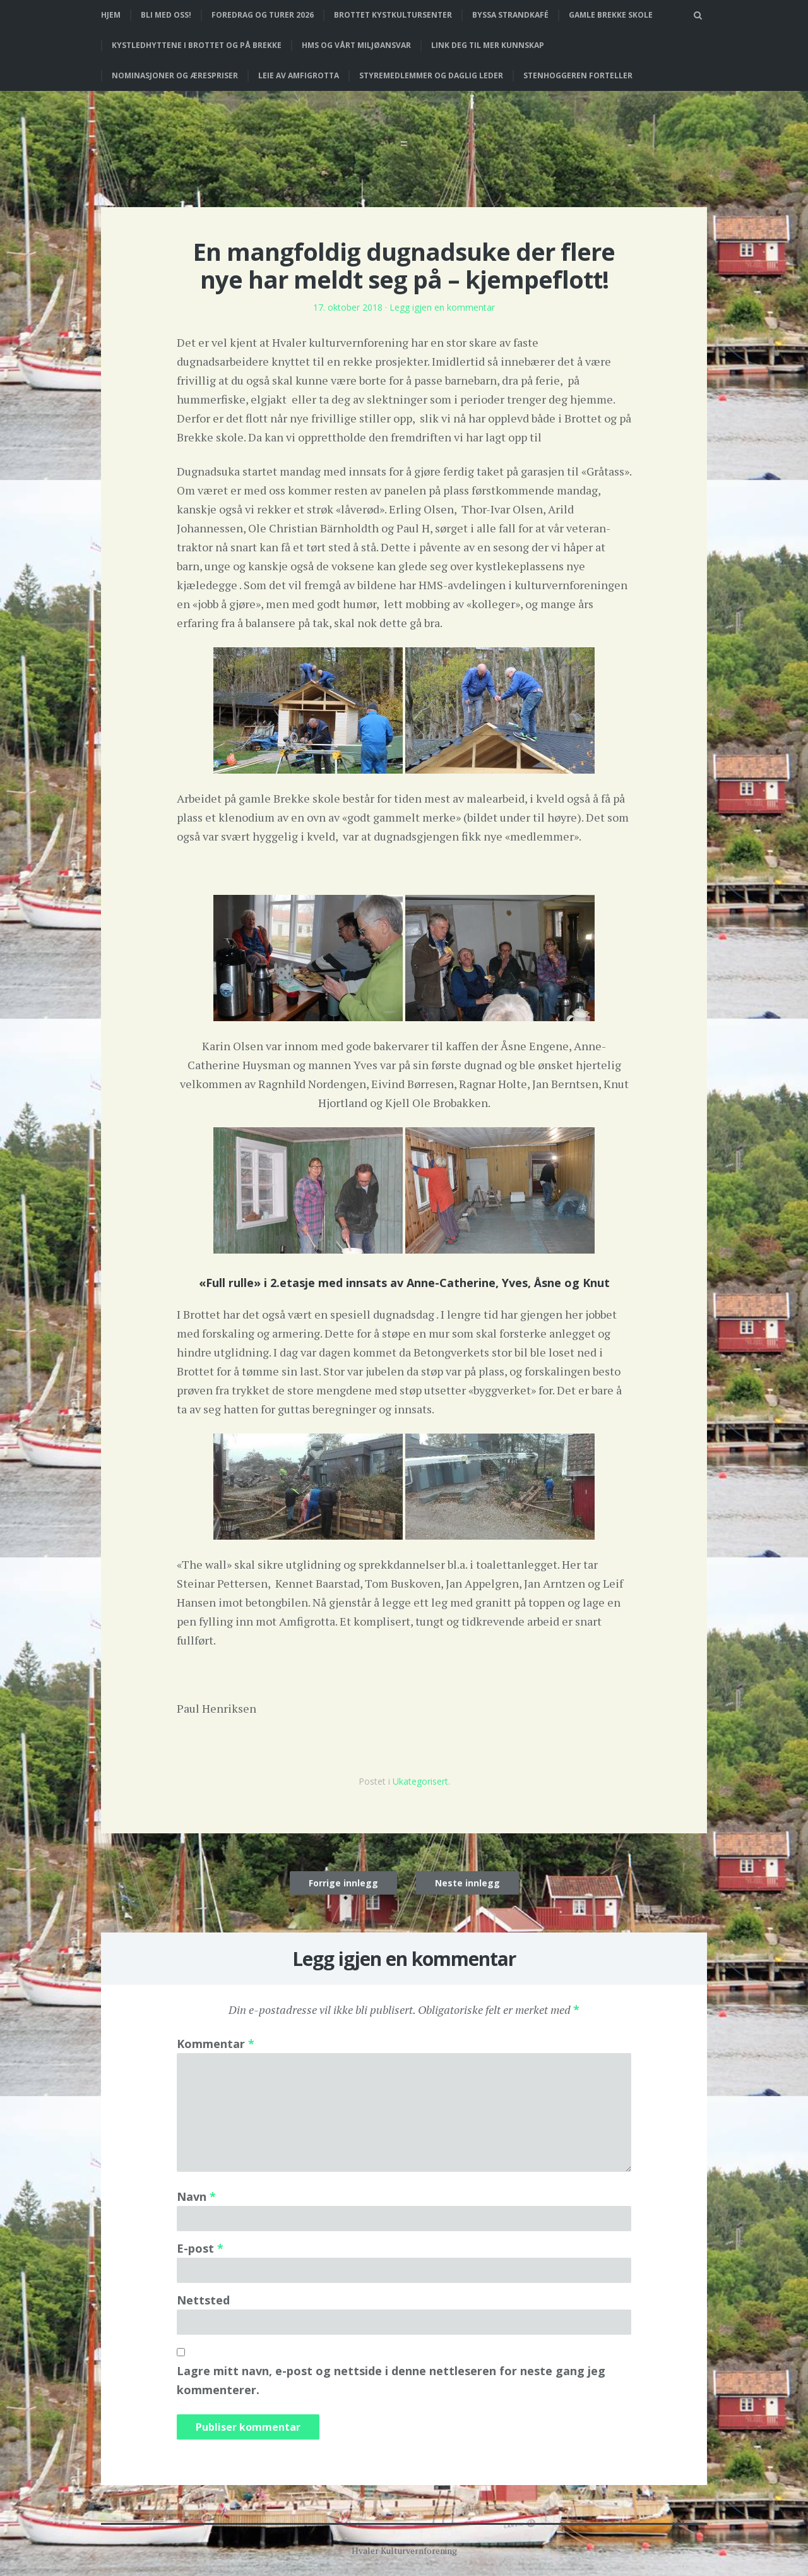  I want to click on Brottet Kystkultursenter, so click(393, 14).